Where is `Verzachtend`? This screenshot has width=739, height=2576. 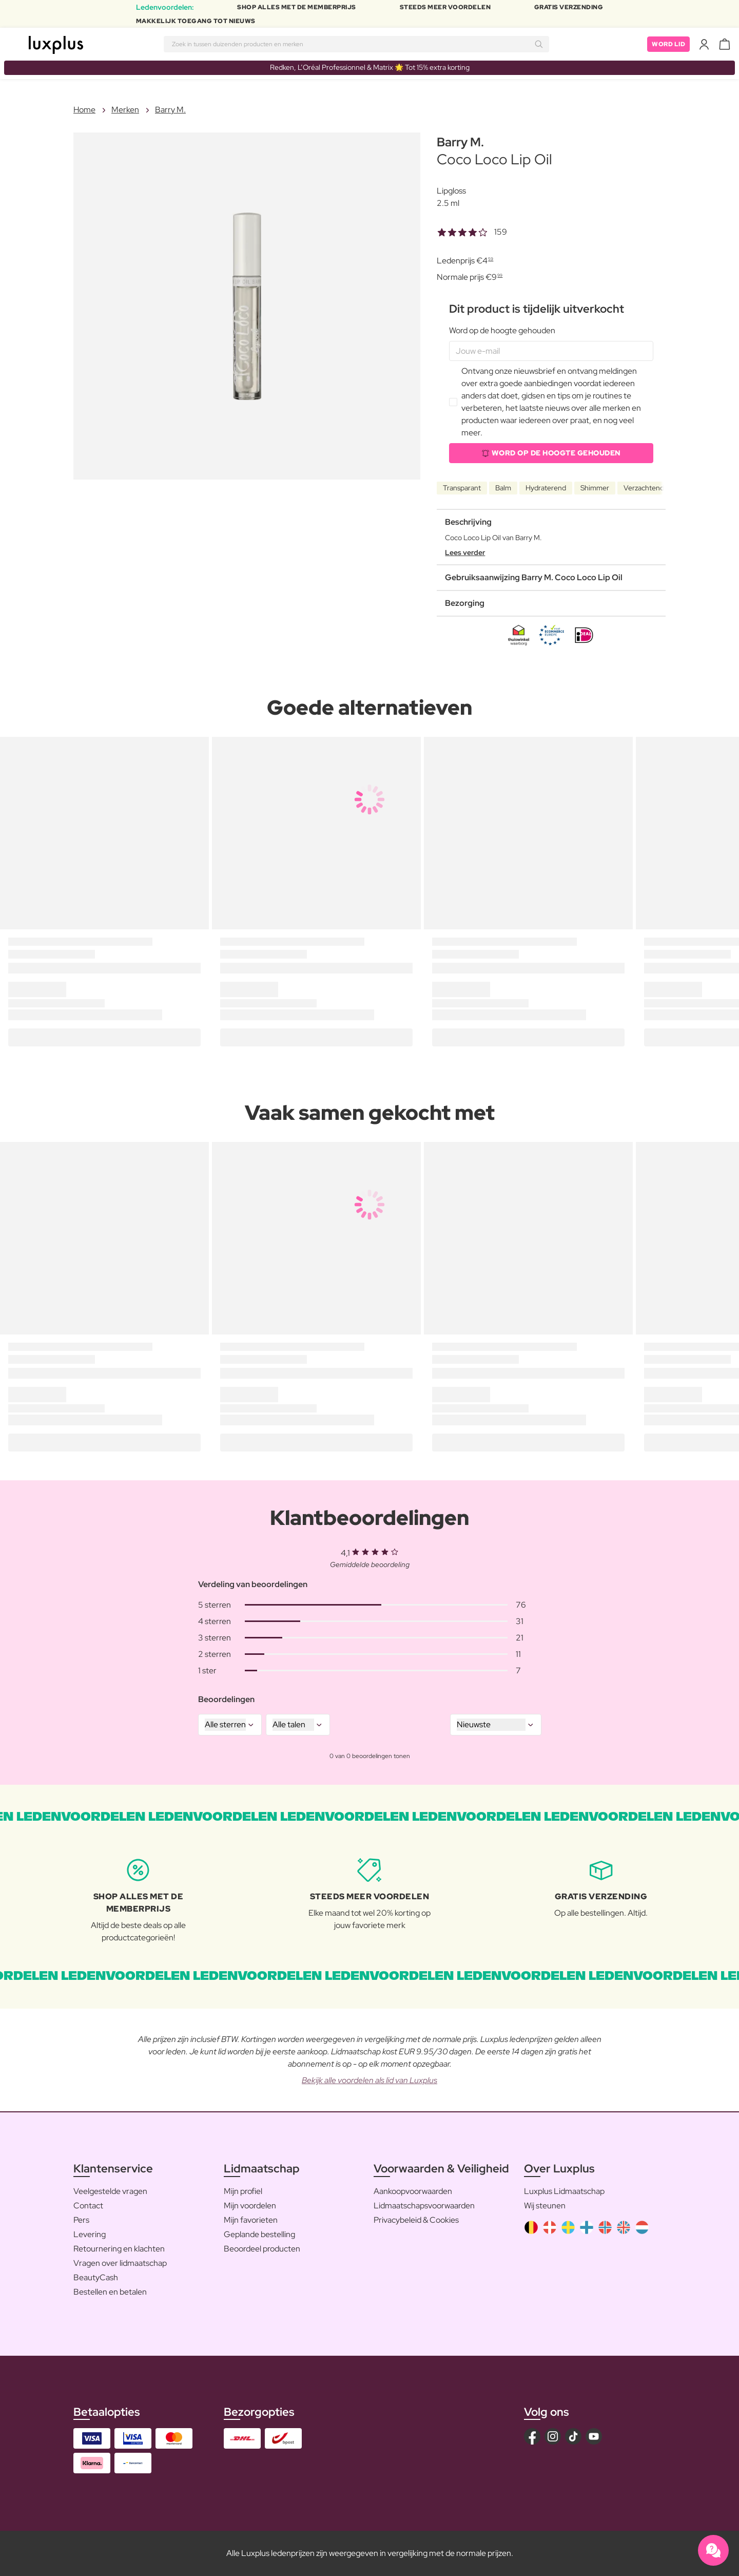 Verzachtend is located at coordinates (644, 487).